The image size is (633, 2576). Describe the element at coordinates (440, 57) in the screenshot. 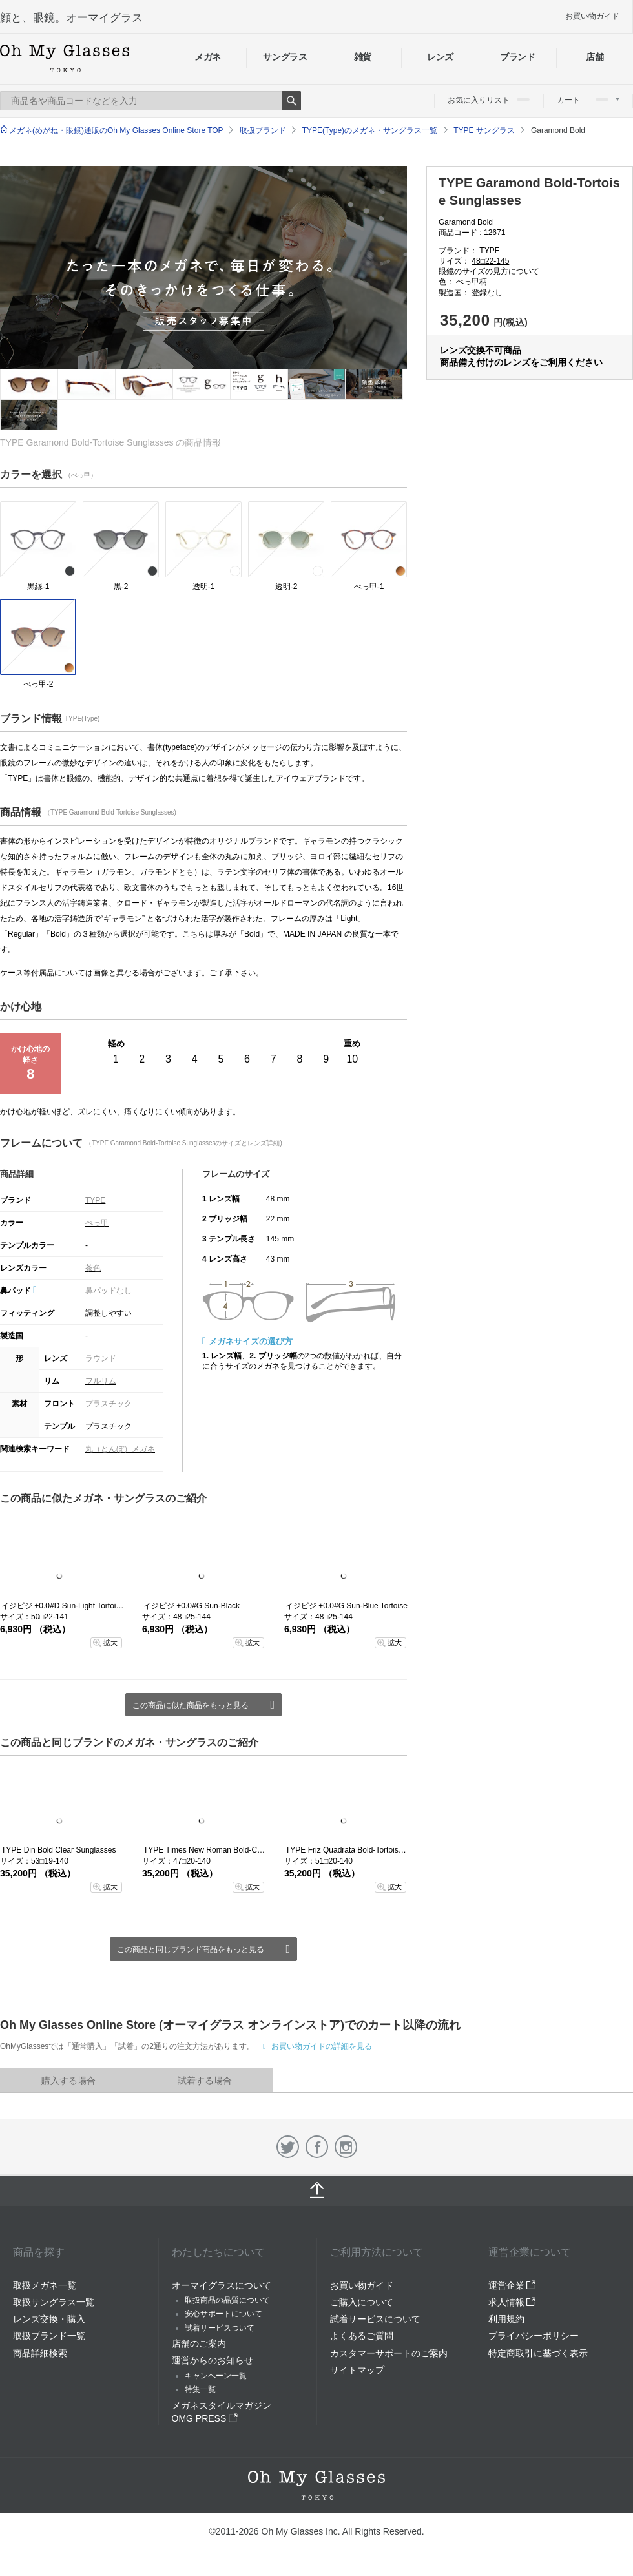

I see `レンズ` at that location.